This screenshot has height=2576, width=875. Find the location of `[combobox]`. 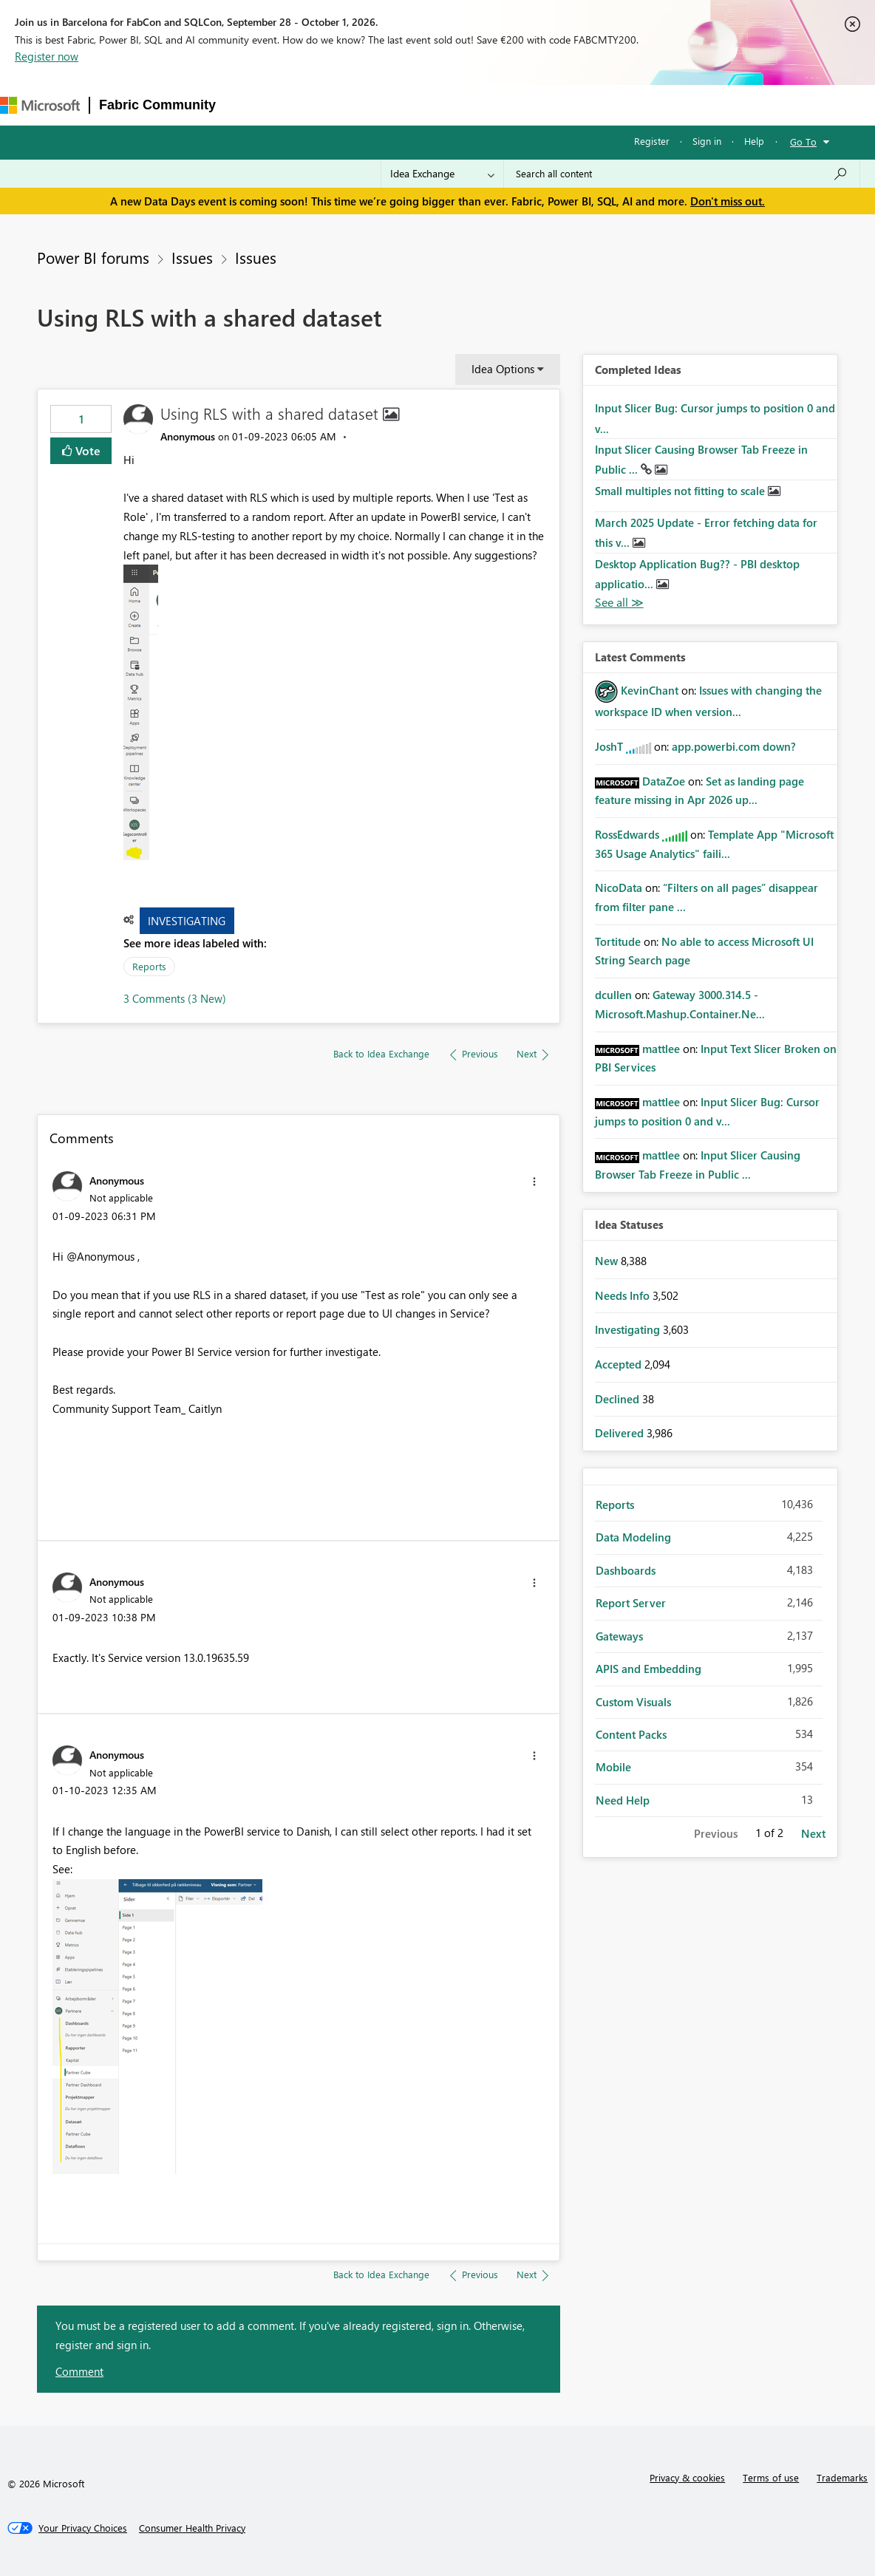

[combobox] is located at coordinates (681, 174).